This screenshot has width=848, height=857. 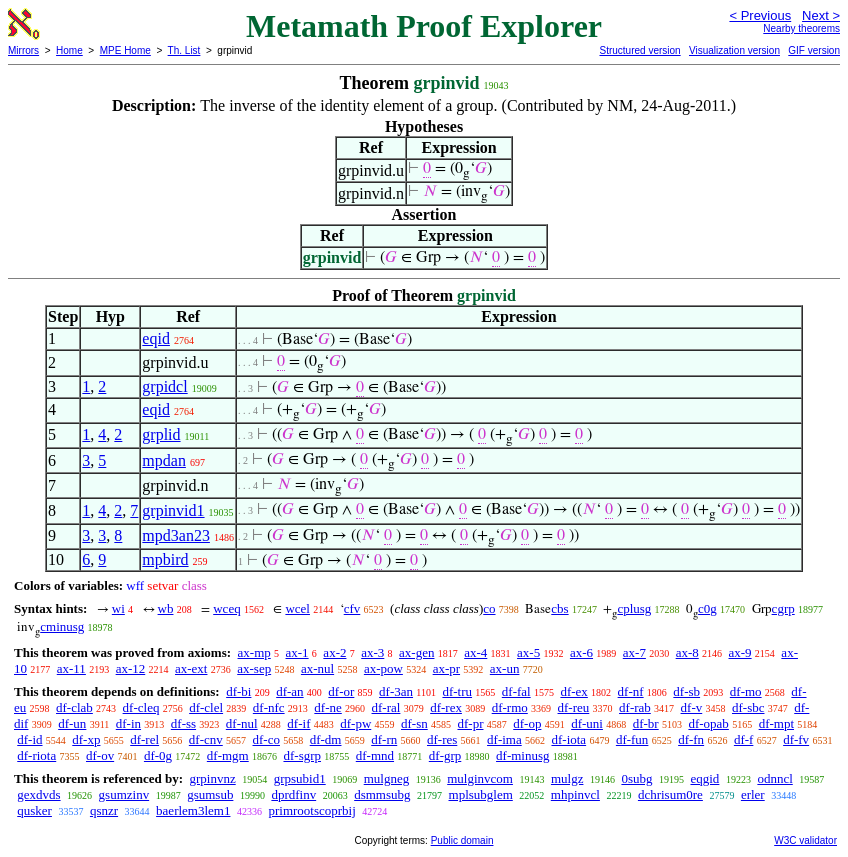 What do you see at coordinates (480, 778) in the screenshot?
I see `mulginvcom` at bounding box center [480, 778].